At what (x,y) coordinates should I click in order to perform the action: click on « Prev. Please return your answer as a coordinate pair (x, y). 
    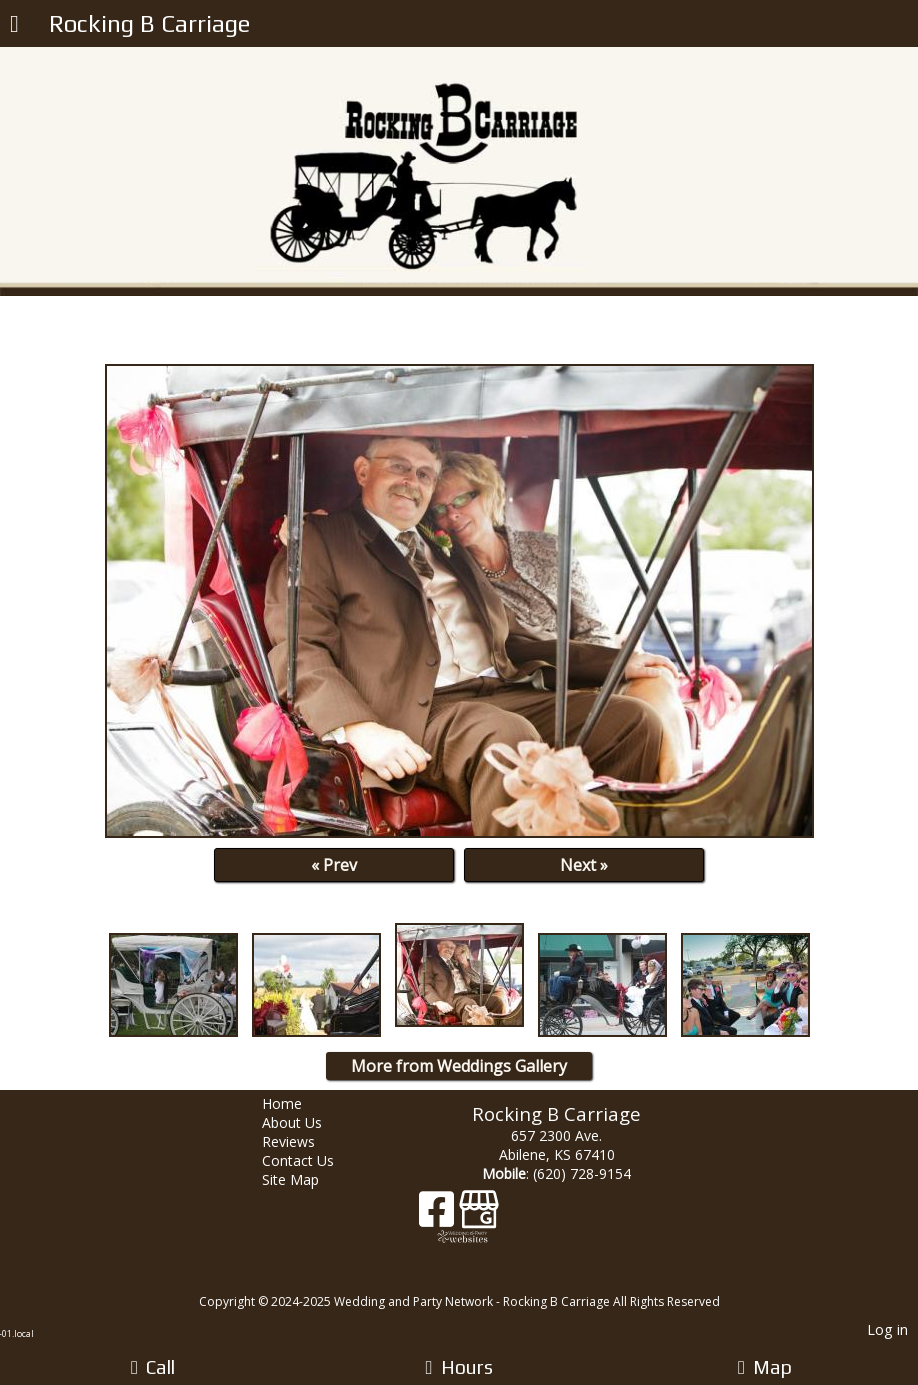
    Looking at the image, I should click on (334, 865).